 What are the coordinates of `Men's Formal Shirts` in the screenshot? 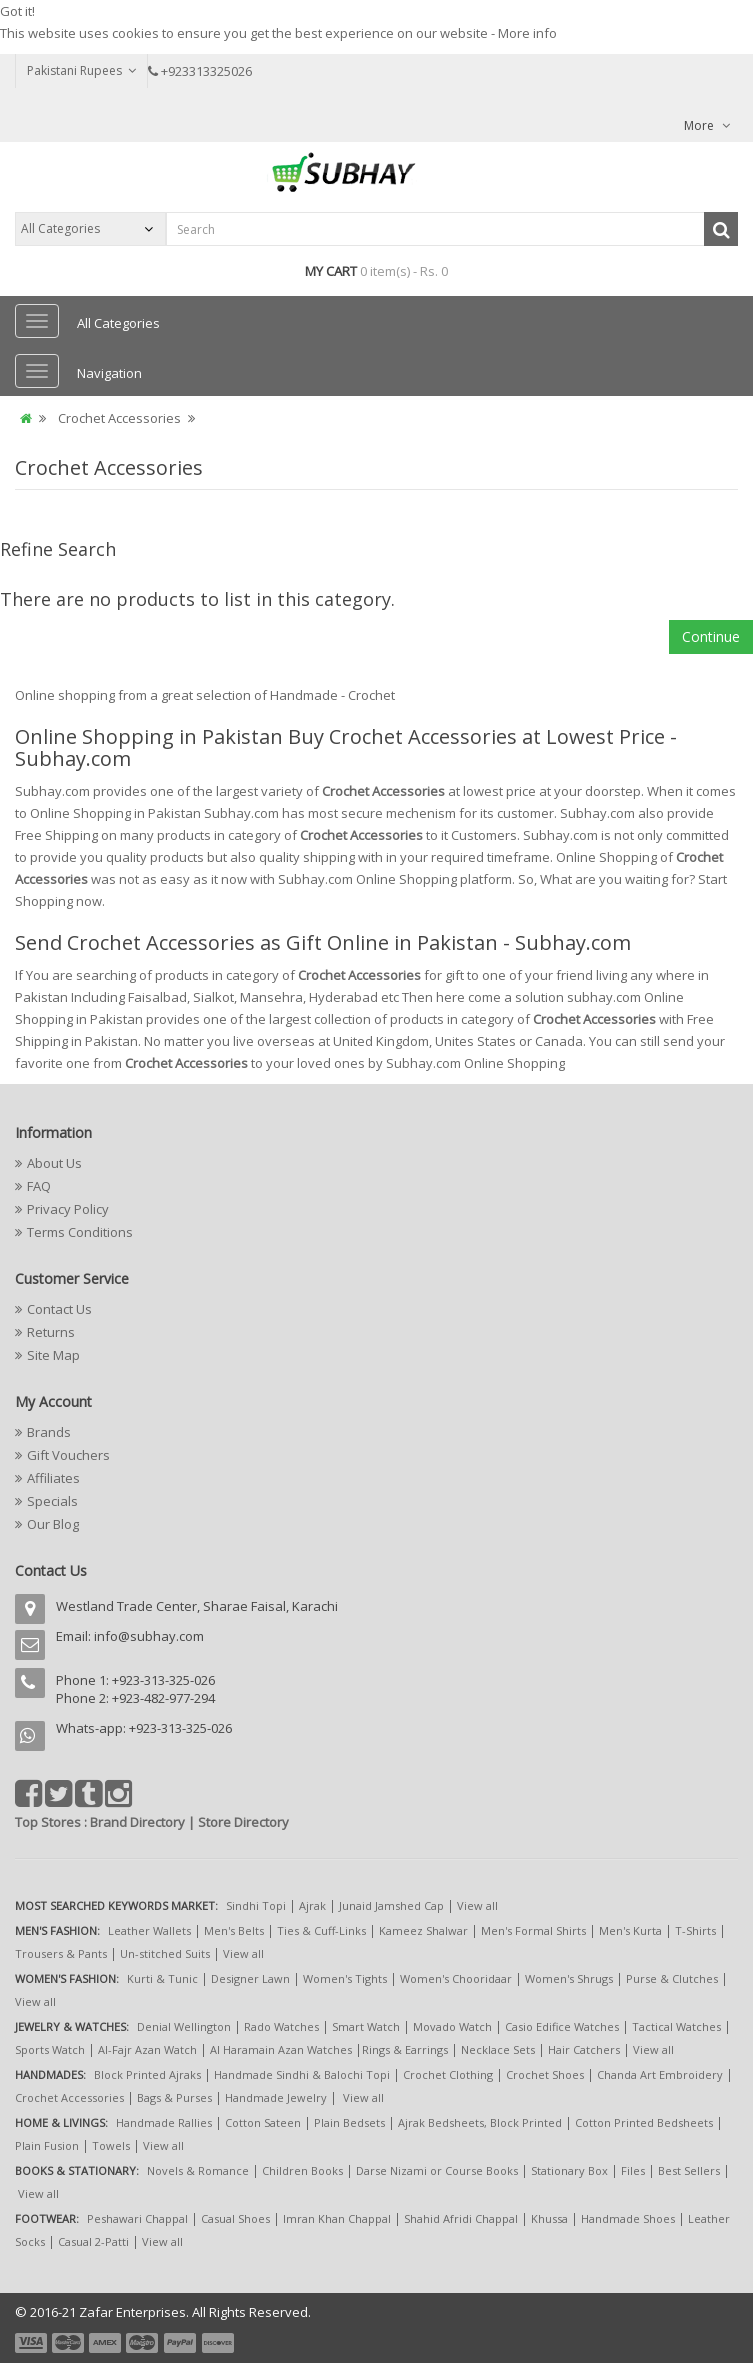 It's located at (533, 1930).